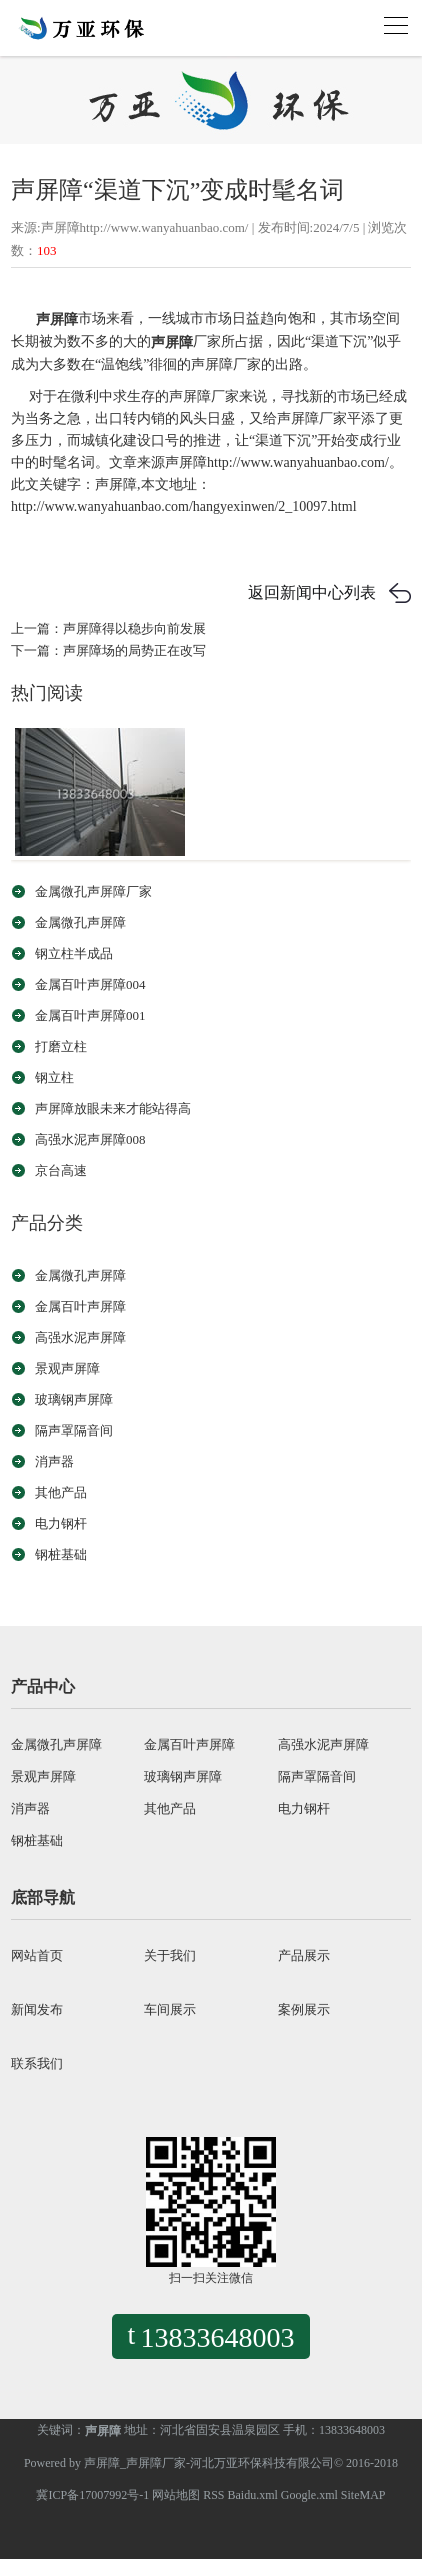 Image resolution: width=422 pixels, height=2559 pixels. I want to click on http://www.wanyahuanbao.com/hangyexinwen/2_10097.html, so click(184, 506).